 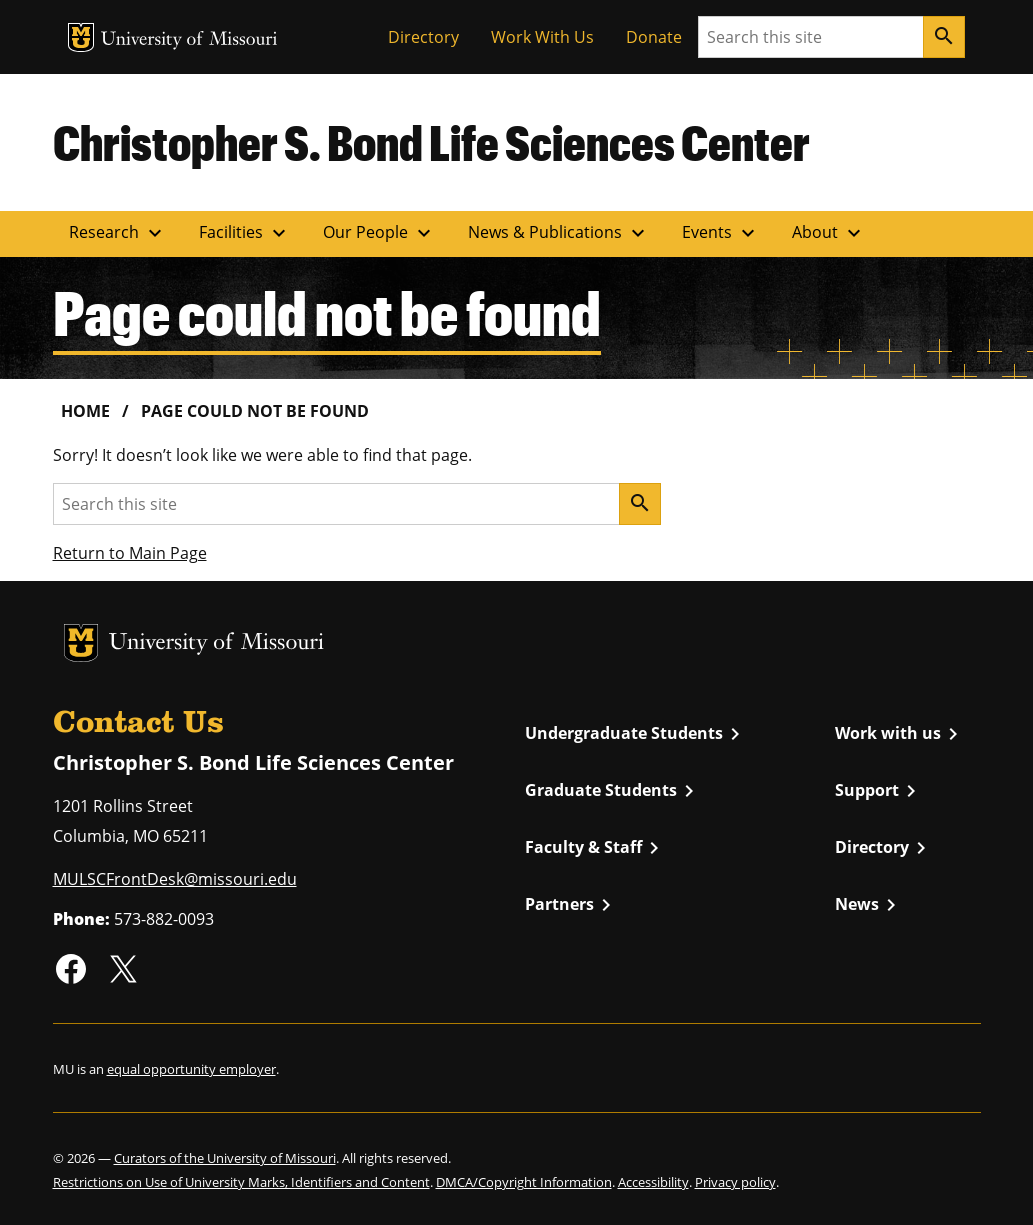 What do you see at coordinates (900, 734) in the screenshot?
I see `Work with us` at bounding box center [900, 734].